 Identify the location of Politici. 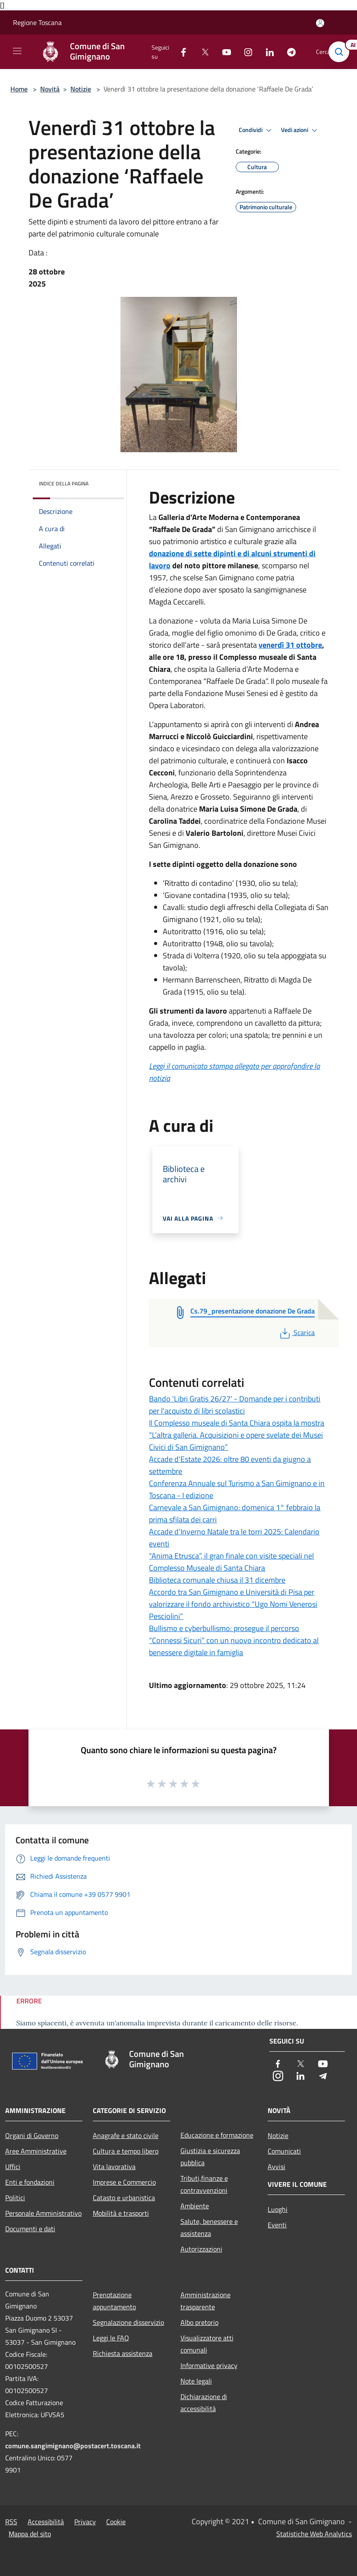
(15, 2197).